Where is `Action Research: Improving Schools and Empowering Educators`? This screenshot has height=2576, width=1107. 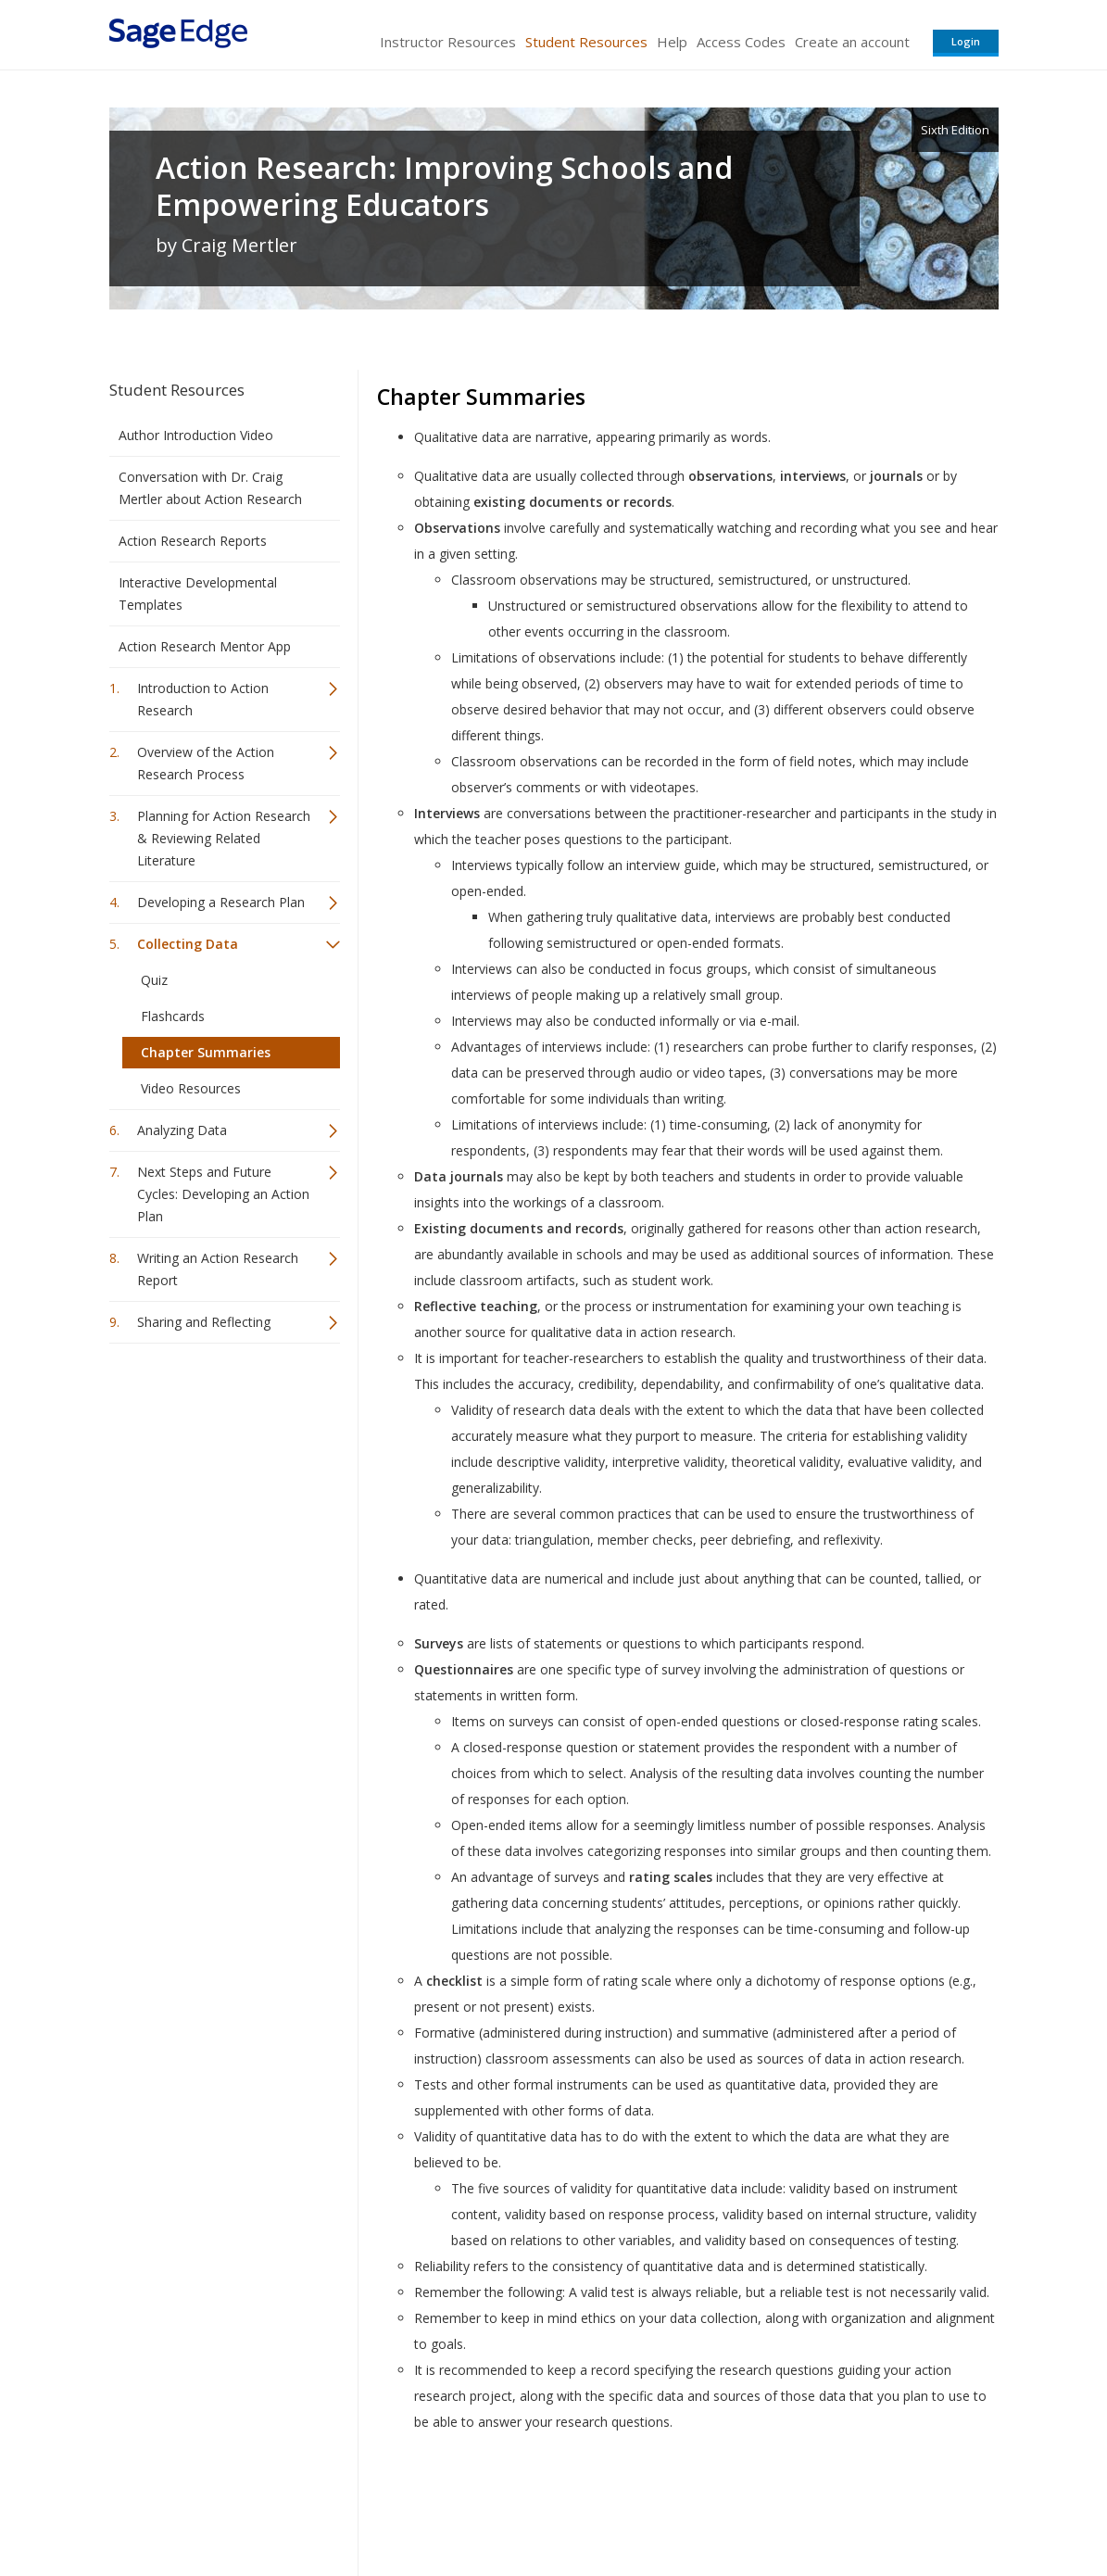 Action Research: Improving Schools and Empowering Educators is located at coordinates (444, 186).